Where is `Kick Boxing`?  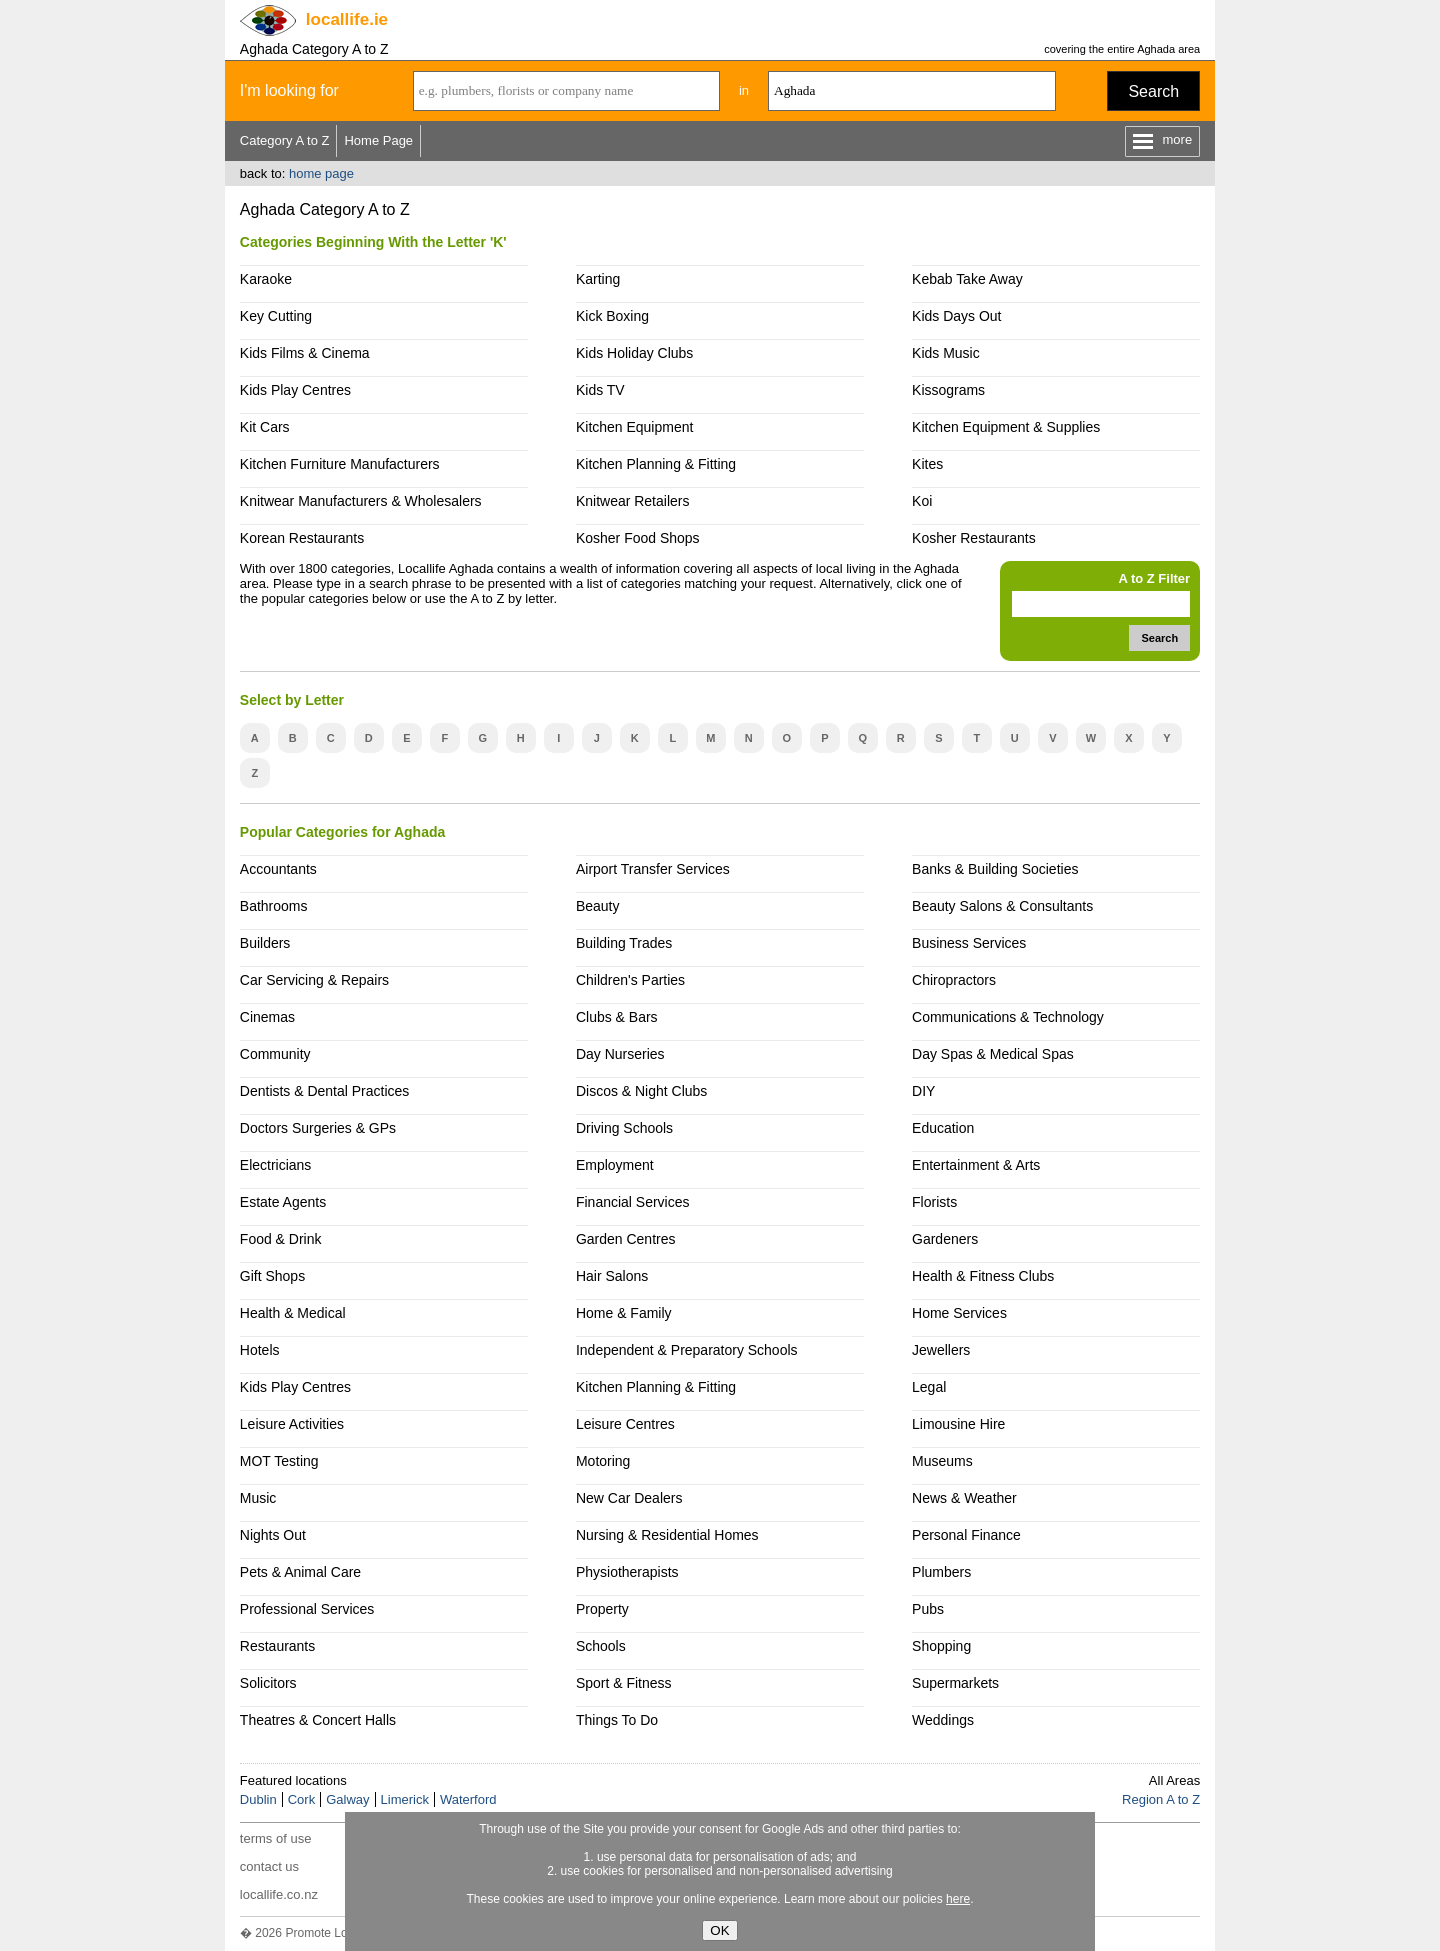 Kick Boxing is located at coordinates (612, 316).